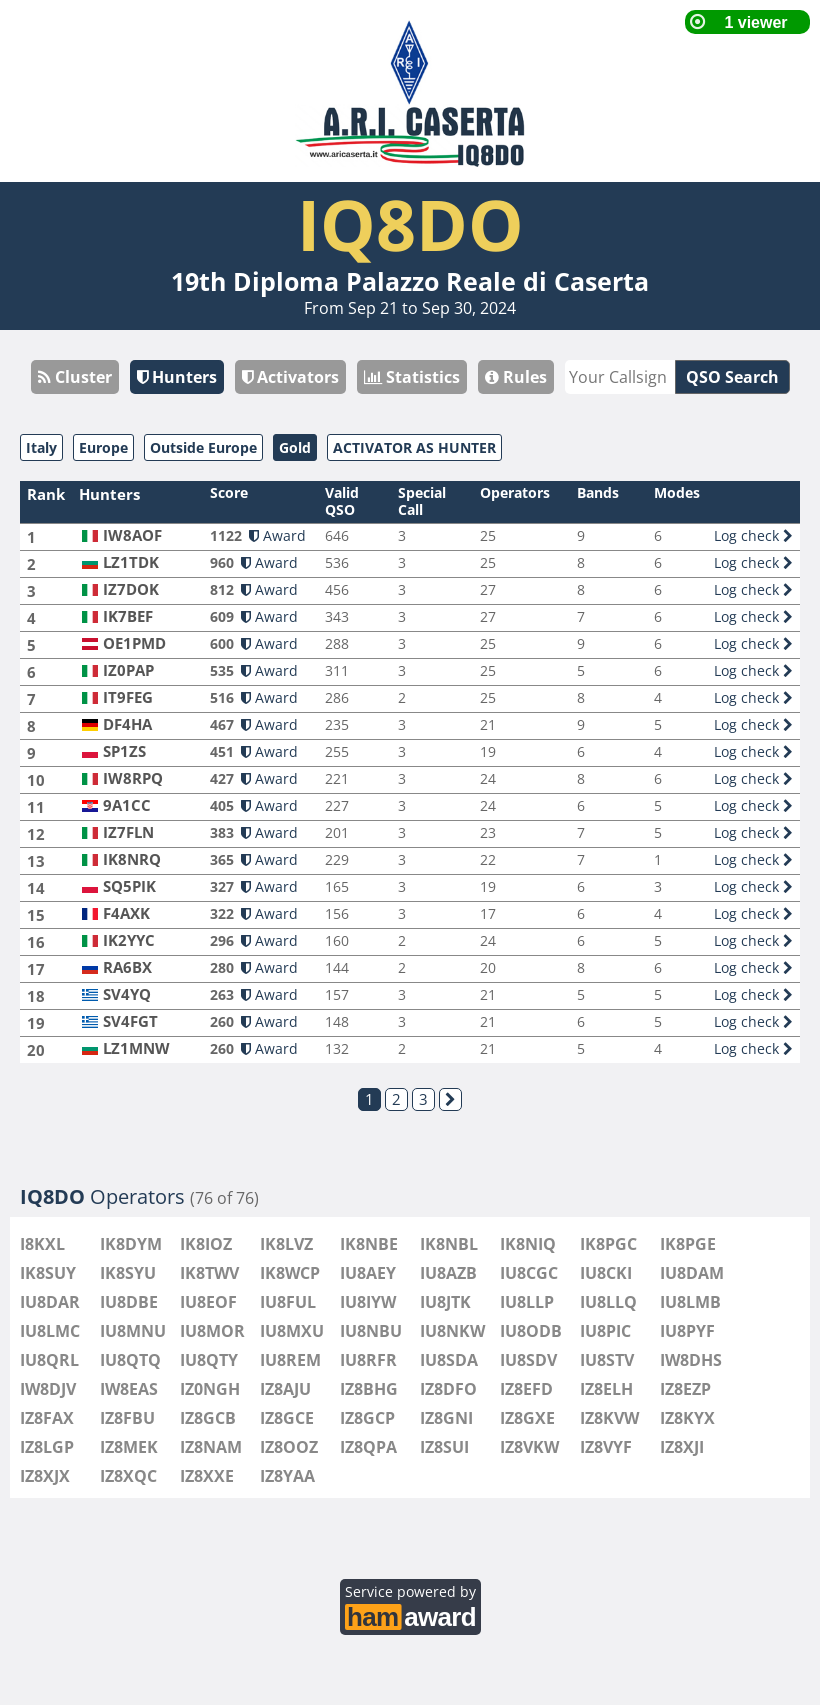  What do you see at coordinates (529, 1273) in the screenshot?
I see `IU8CGC` at bounding box center [529, 1273].